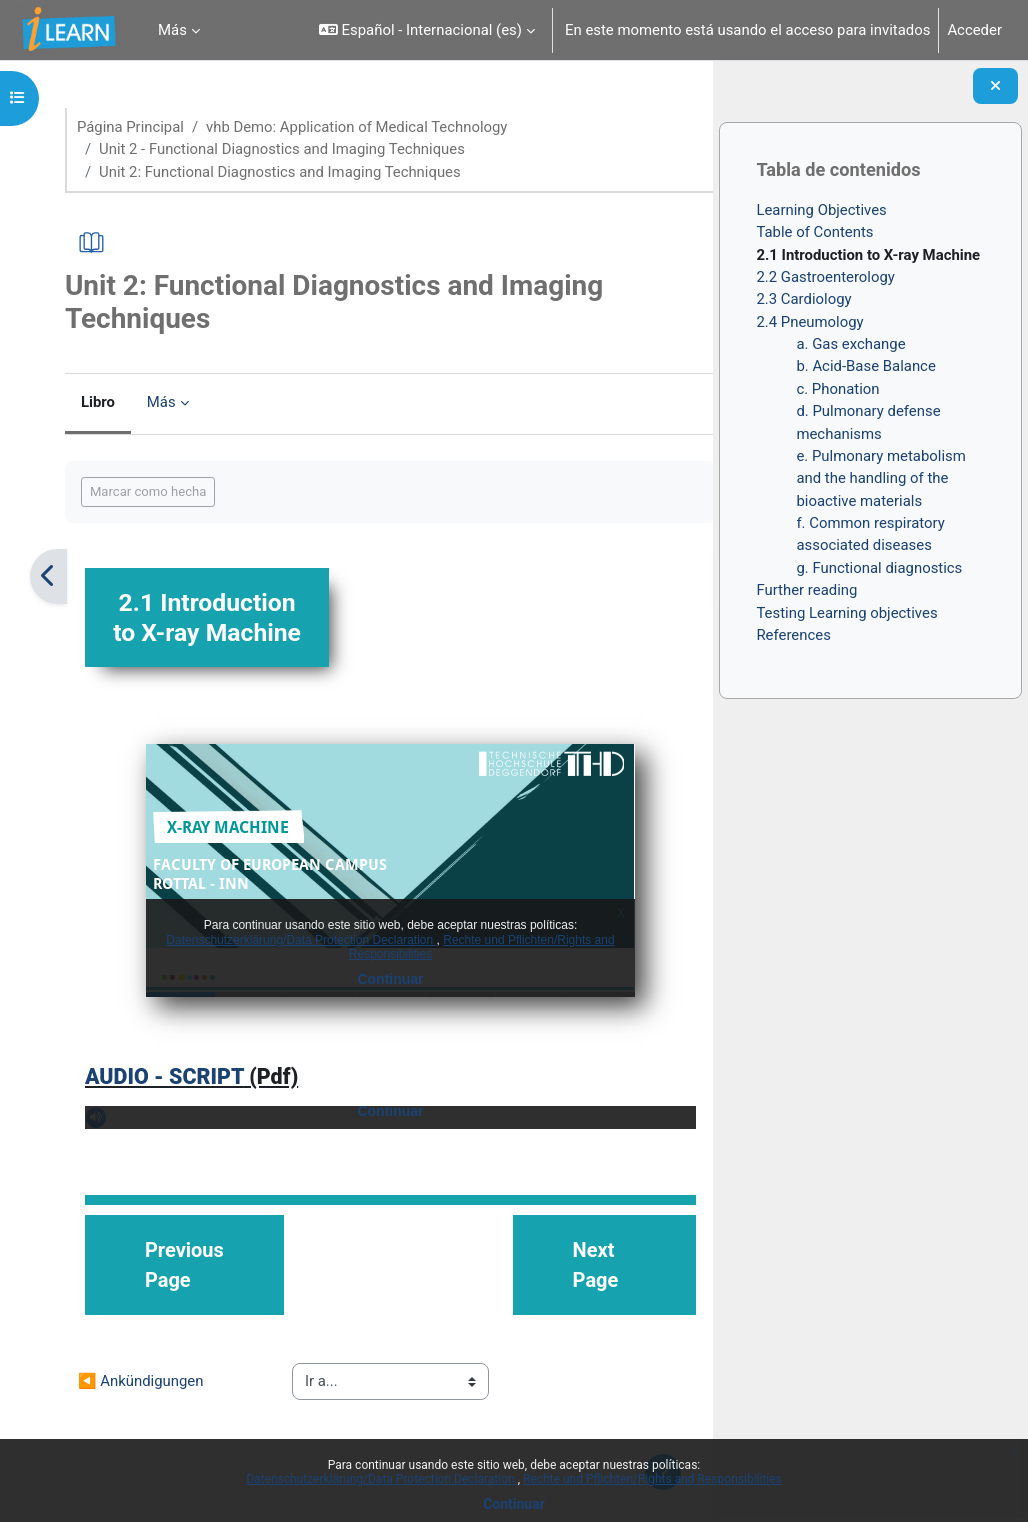 Image resolution: width=1028 pixels, height=1522 pixels. Describe the element at coordinates (172, 30) in the screenshot. I see `Más [menuitem]` at that location.